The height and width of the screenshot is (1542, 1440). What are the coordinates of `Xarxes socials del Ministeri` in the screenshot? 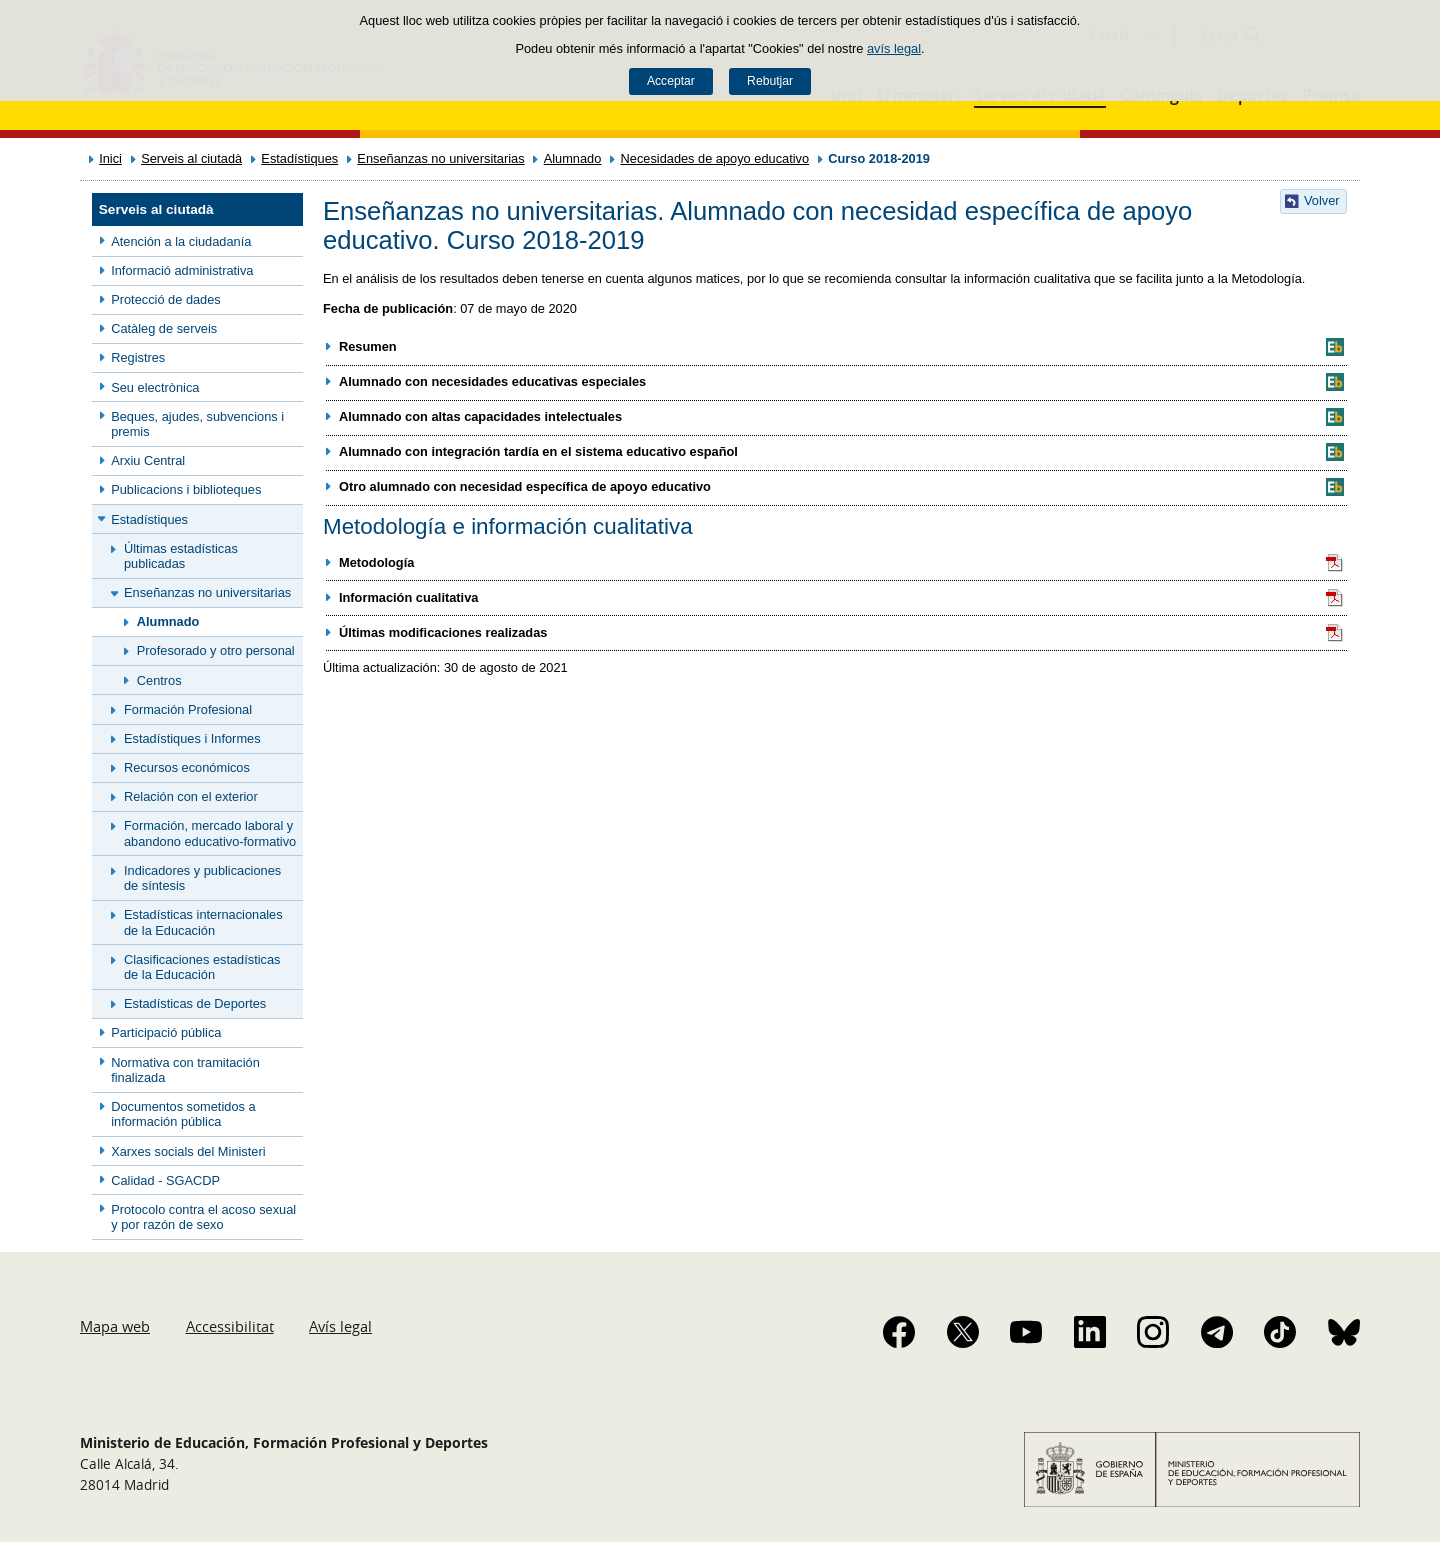 It's located at (188, 1151).